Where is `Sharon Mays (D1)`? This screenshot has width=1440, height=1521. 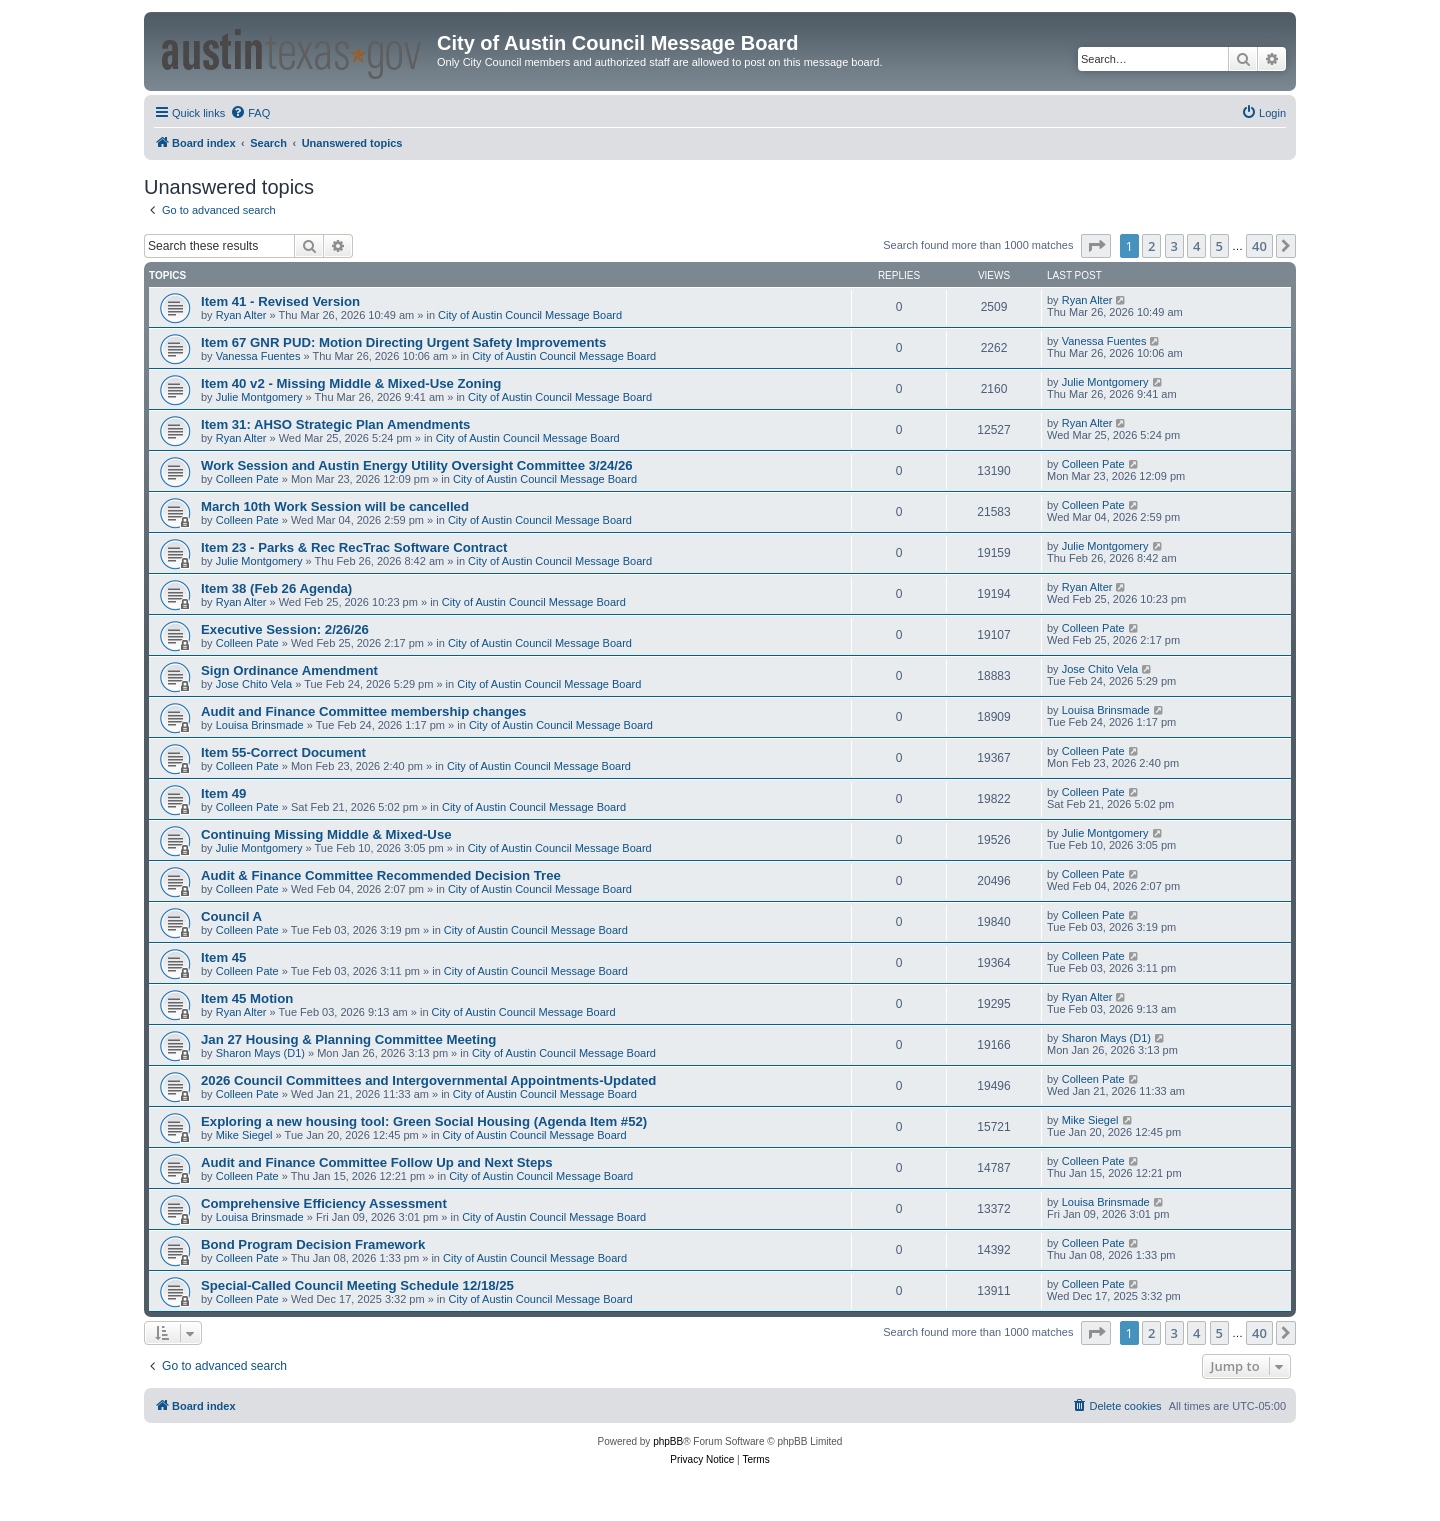 Sharon Mays (D1) is located at coordinates (260, 1053).